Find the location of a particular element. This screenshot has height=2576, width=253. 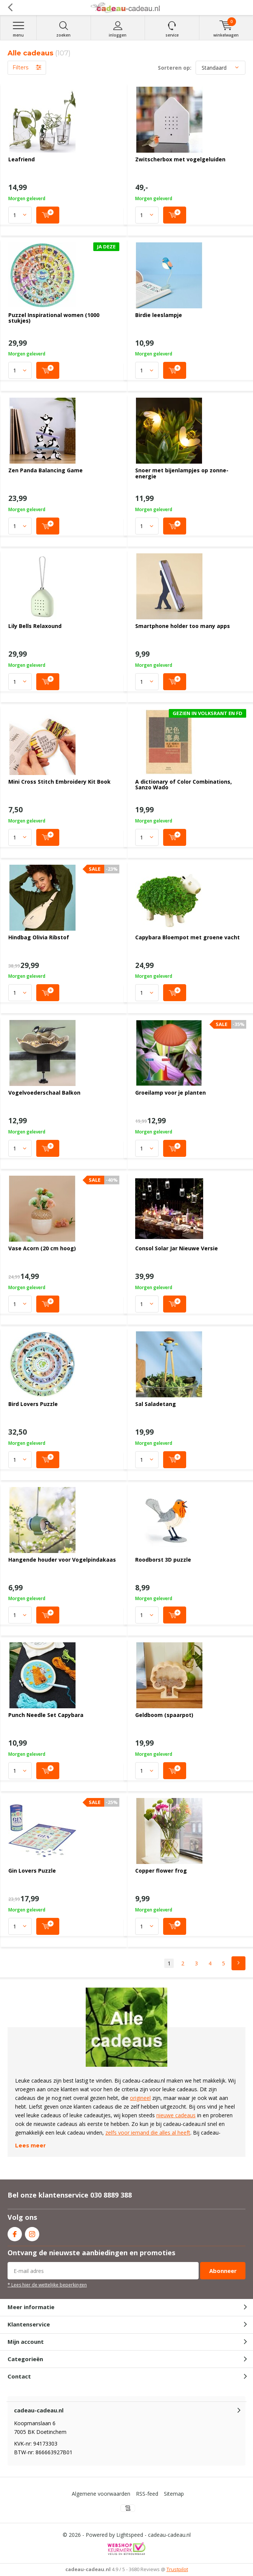

cadeau-cadeau.nl is located at coordinates (169, 2534).